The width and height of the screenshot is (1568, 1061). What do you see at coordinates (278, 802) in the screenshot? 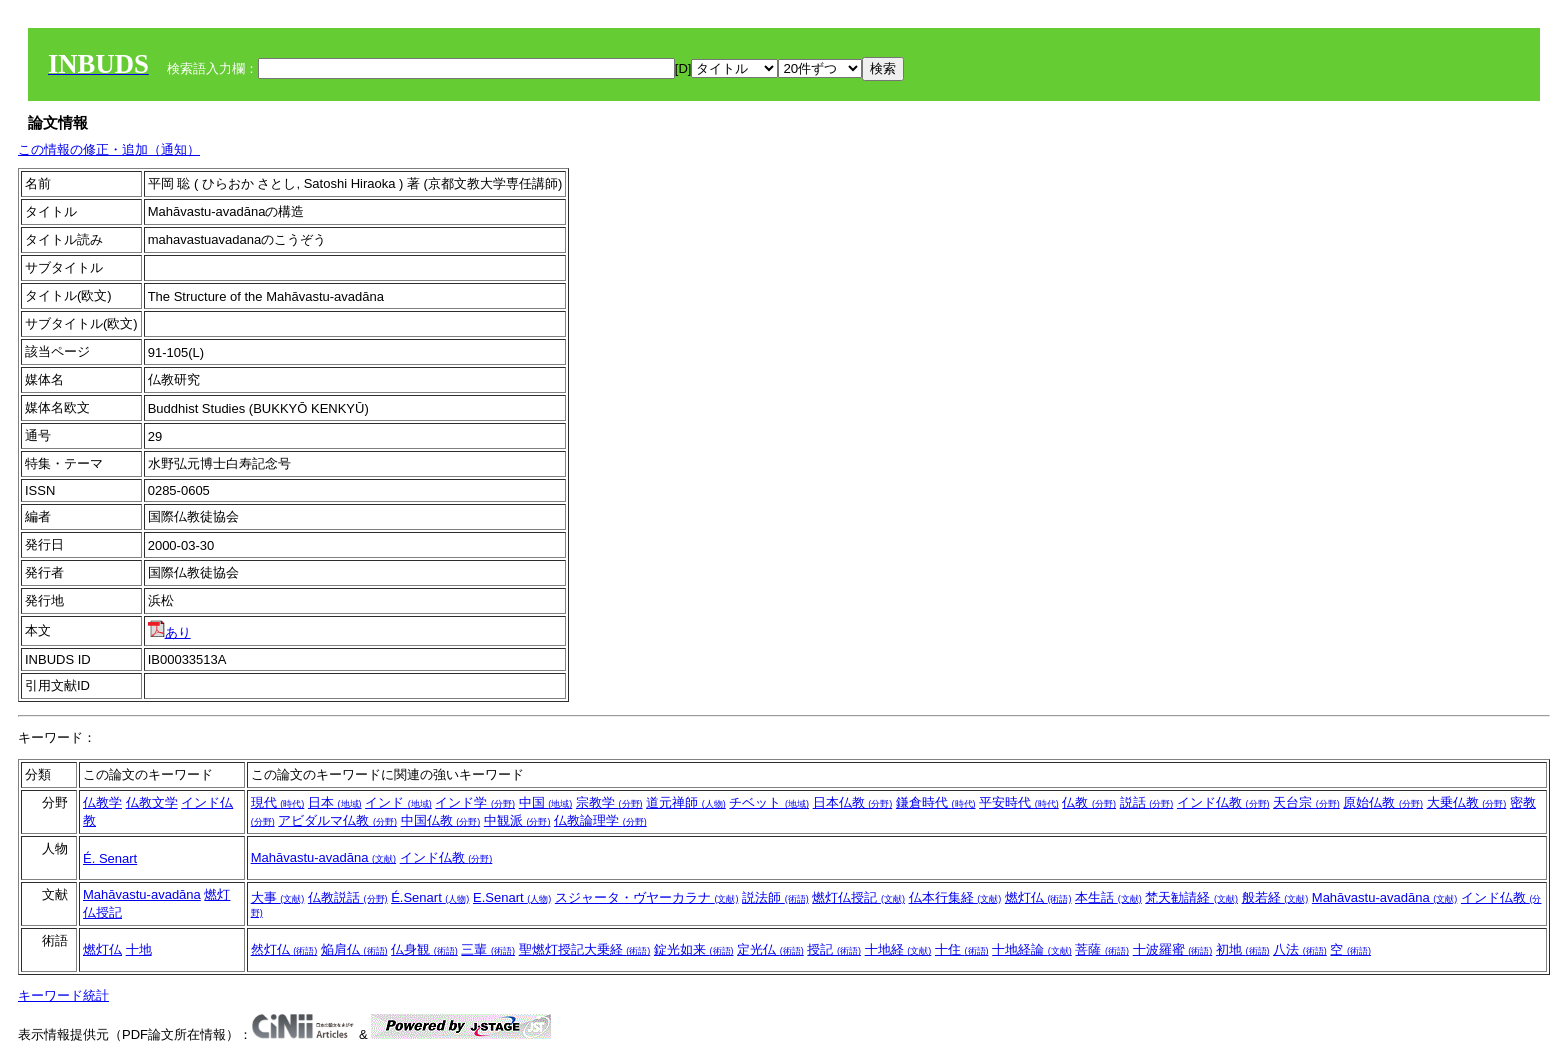
I see `現代` at bounding box center [278, 802].